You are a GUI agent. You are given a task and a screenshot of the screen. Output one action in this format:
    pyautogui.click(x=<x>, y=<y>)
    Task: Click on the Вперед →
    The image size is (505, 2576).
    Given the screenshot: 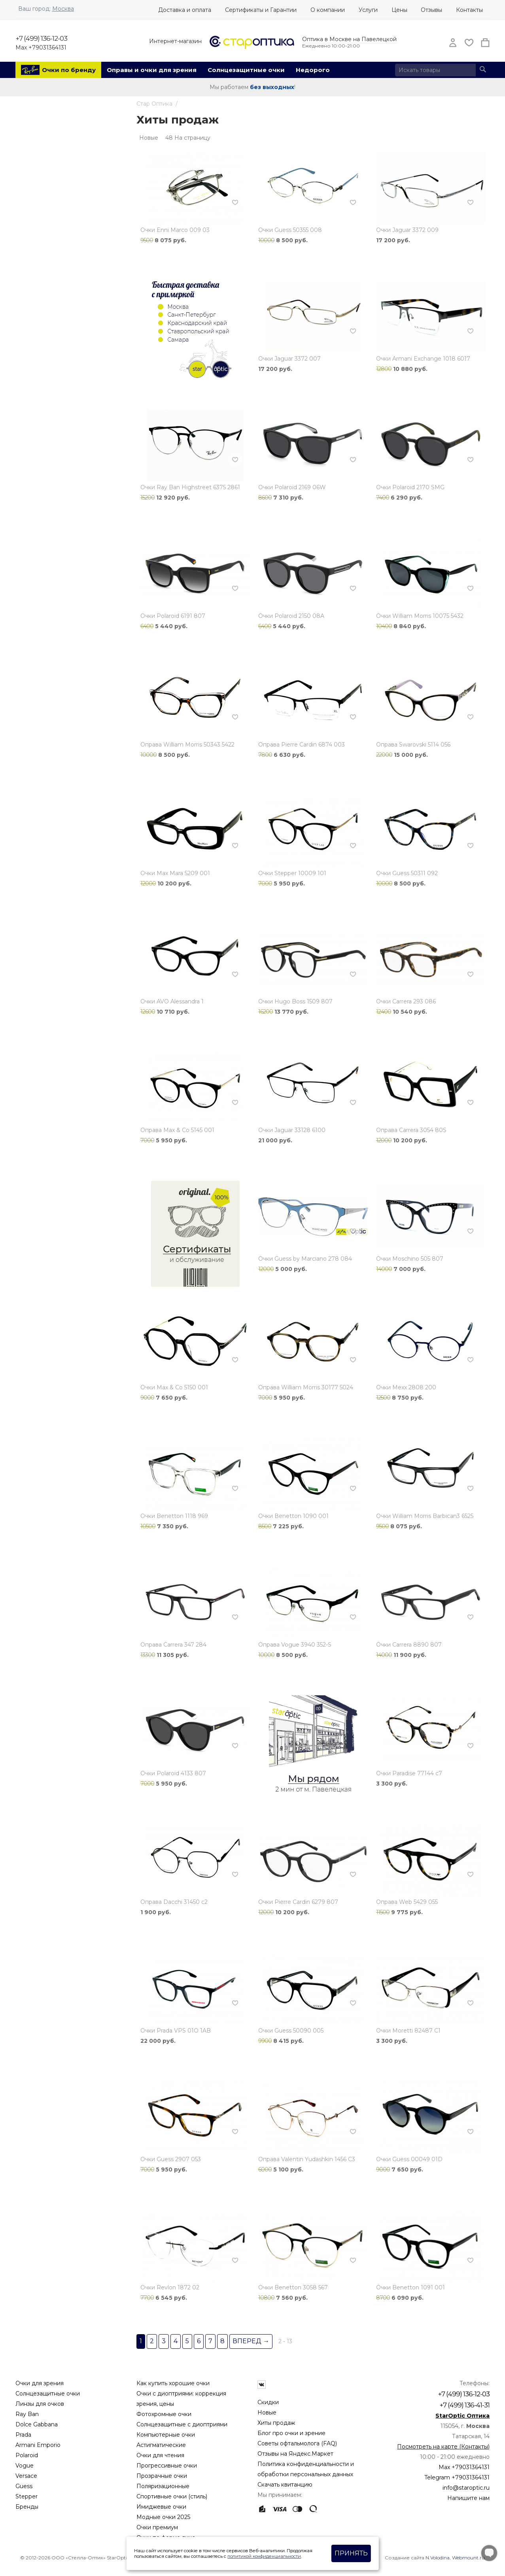 What is the action you would take?
    pyautogui.click(x=251, y=2341)
    